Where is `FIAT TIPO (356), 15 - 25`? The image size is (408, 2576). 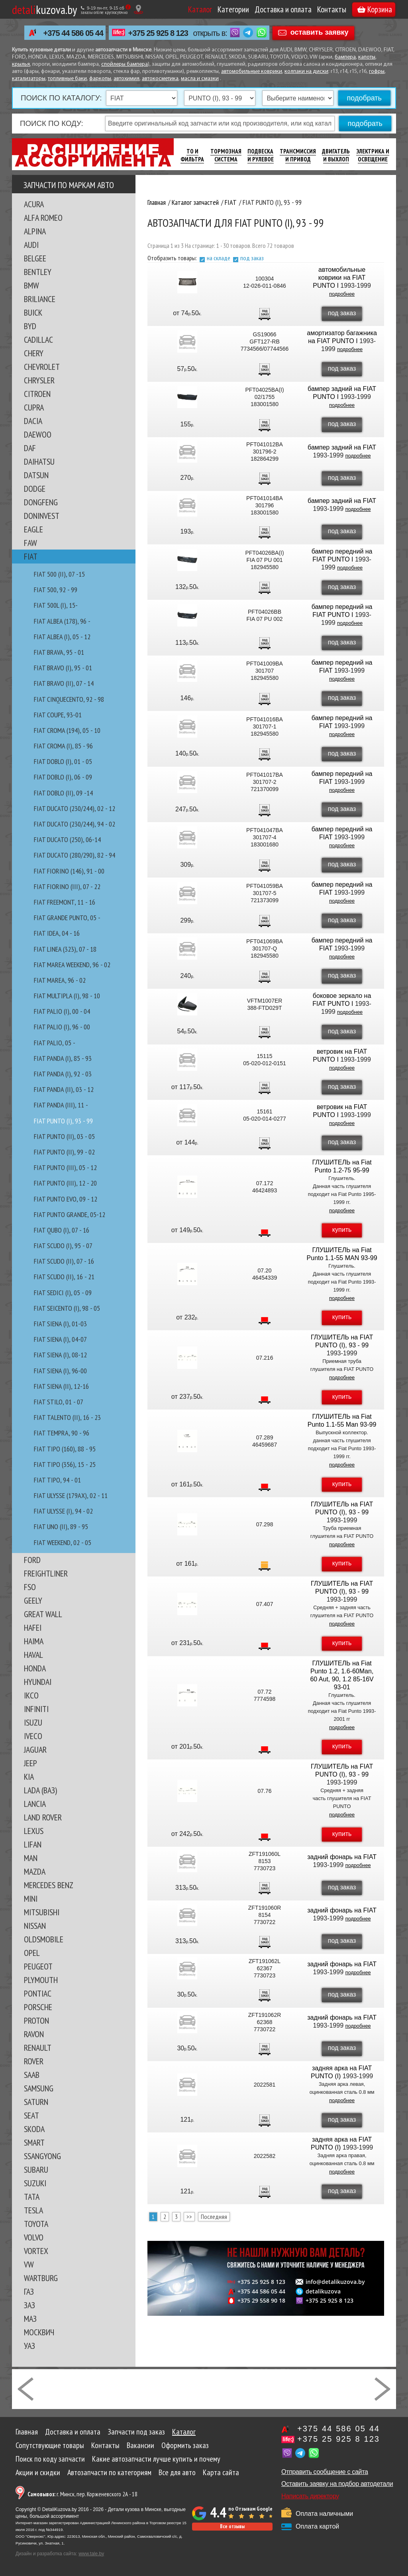
FIAT TIPO (356), 15 - 25 is located at coordinates (65, 1464).